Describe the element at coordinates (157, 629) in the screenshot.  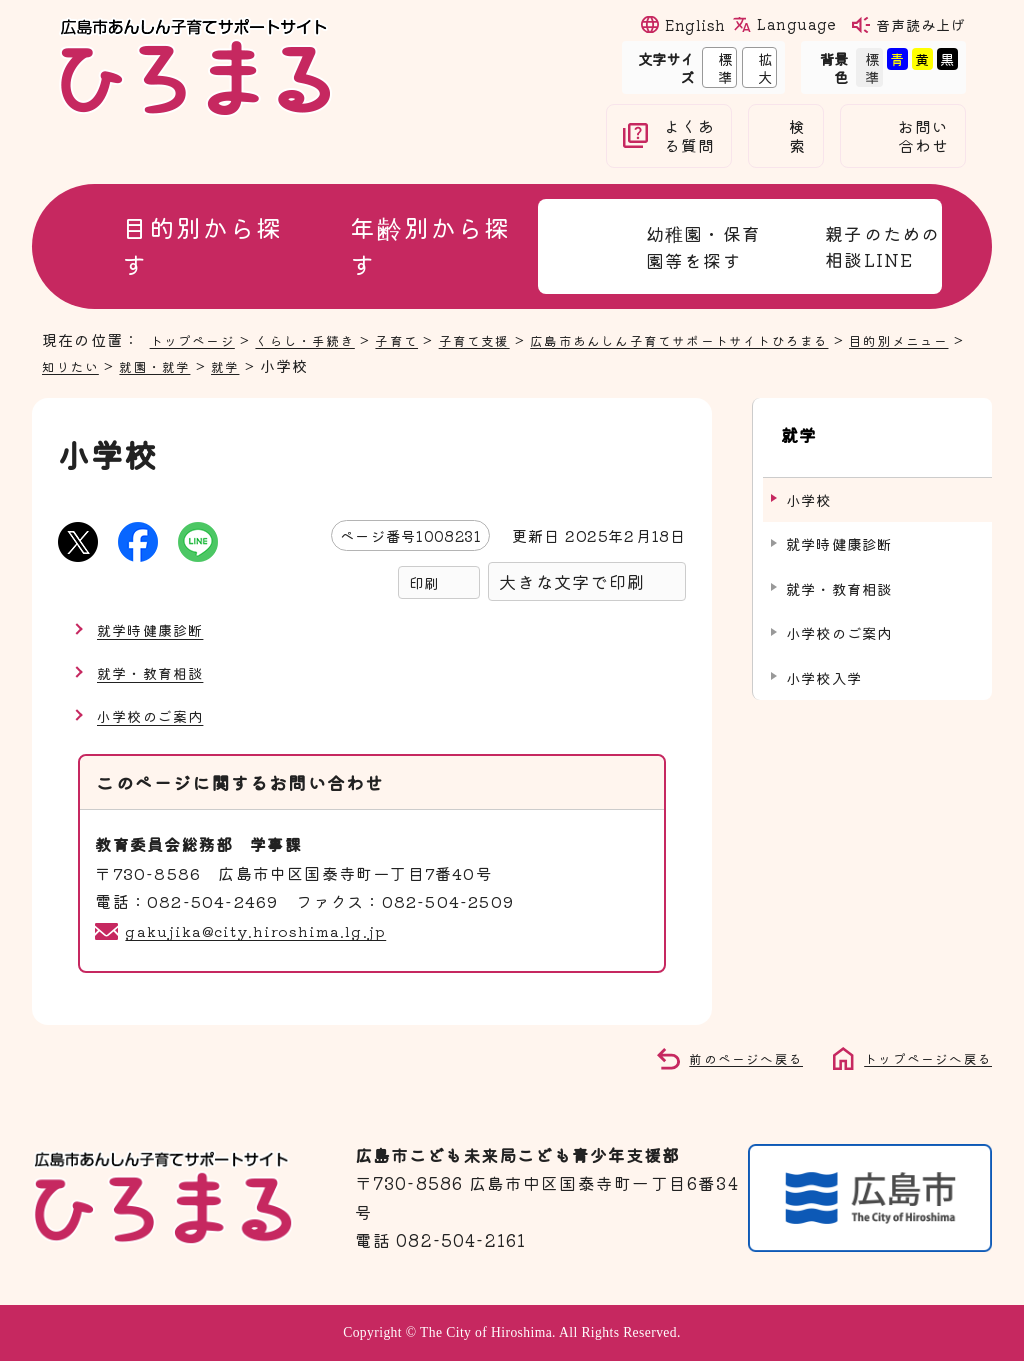
I see `就学時健康診断` at that location.